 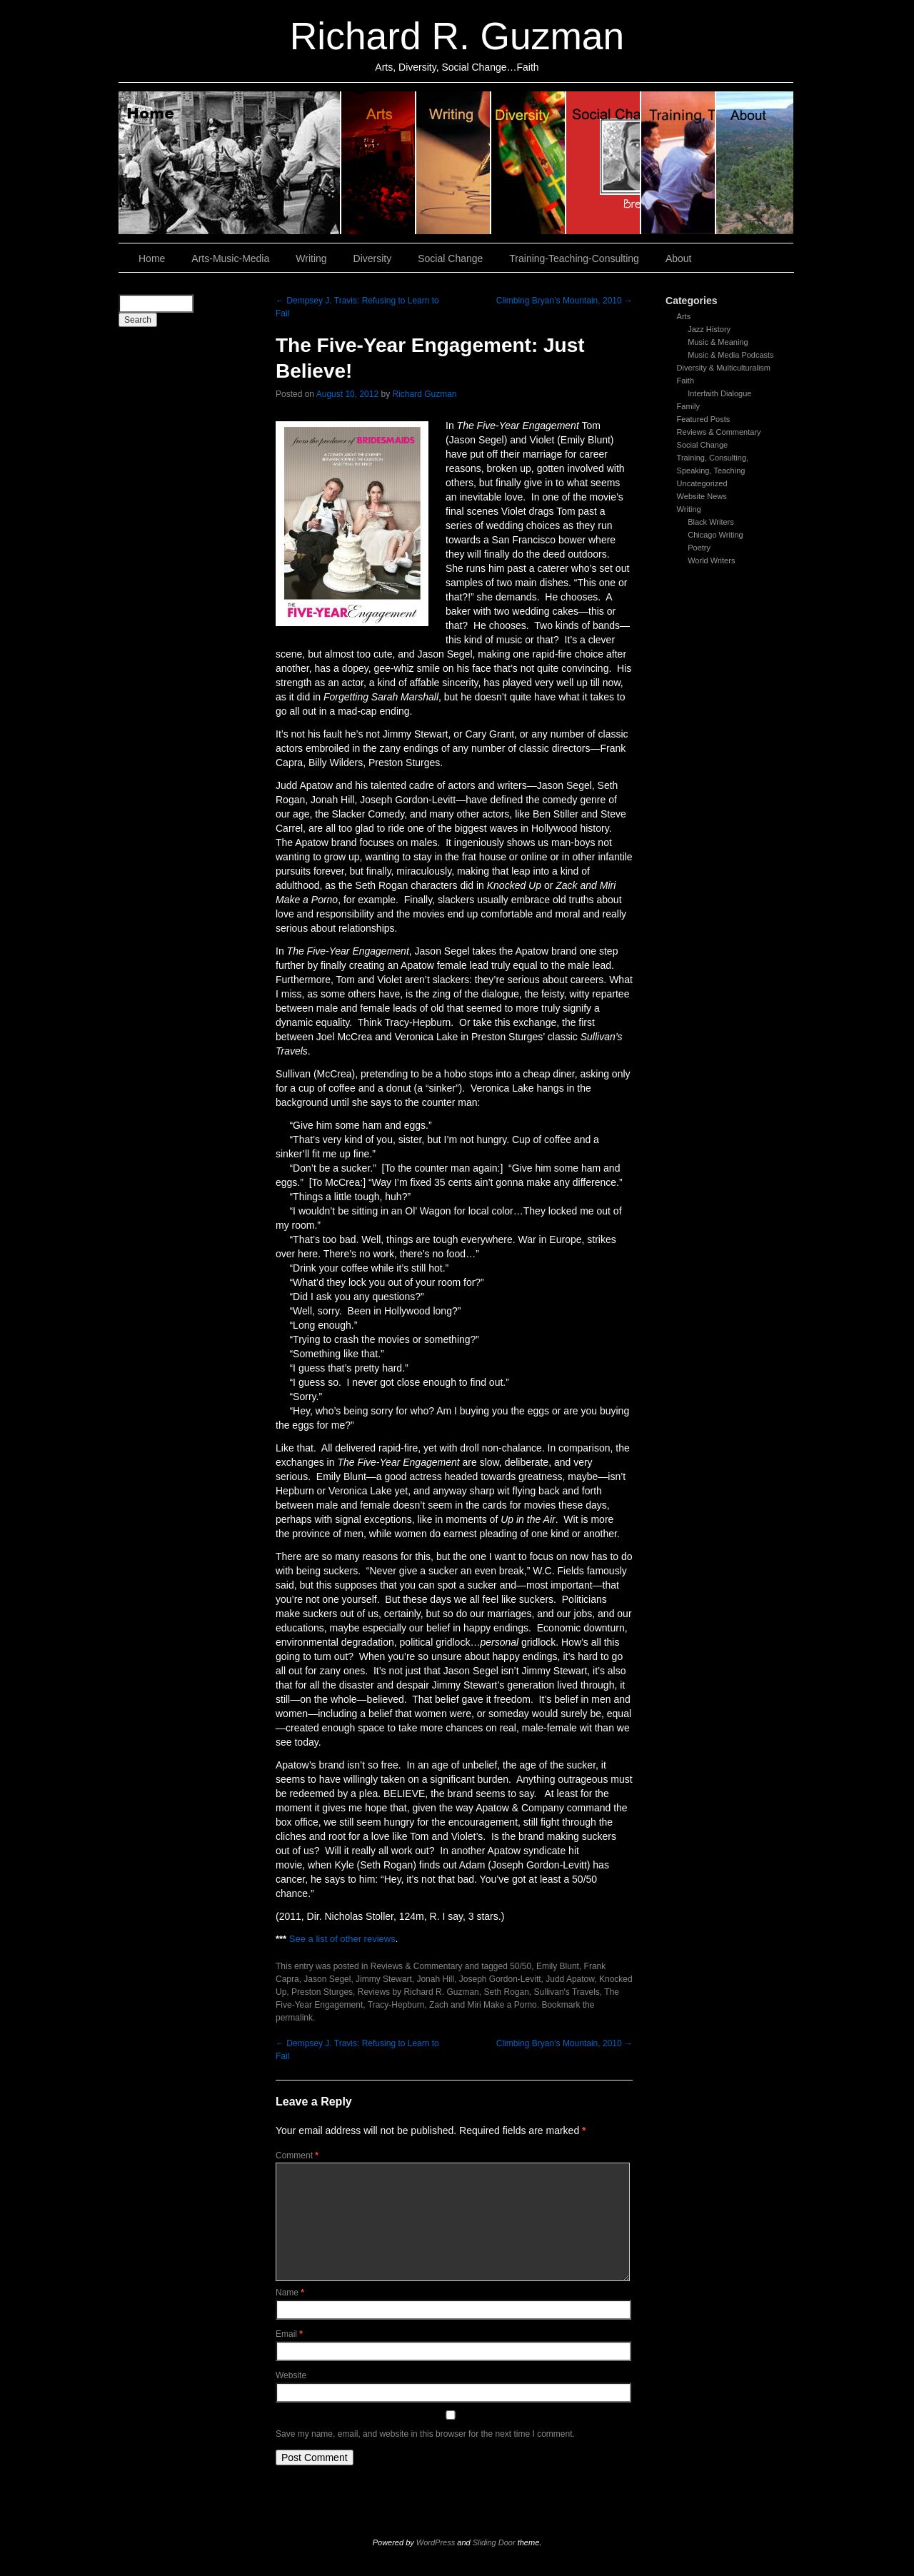 I want to click on Interfaith Dialogue, so click(x=719, y=393).